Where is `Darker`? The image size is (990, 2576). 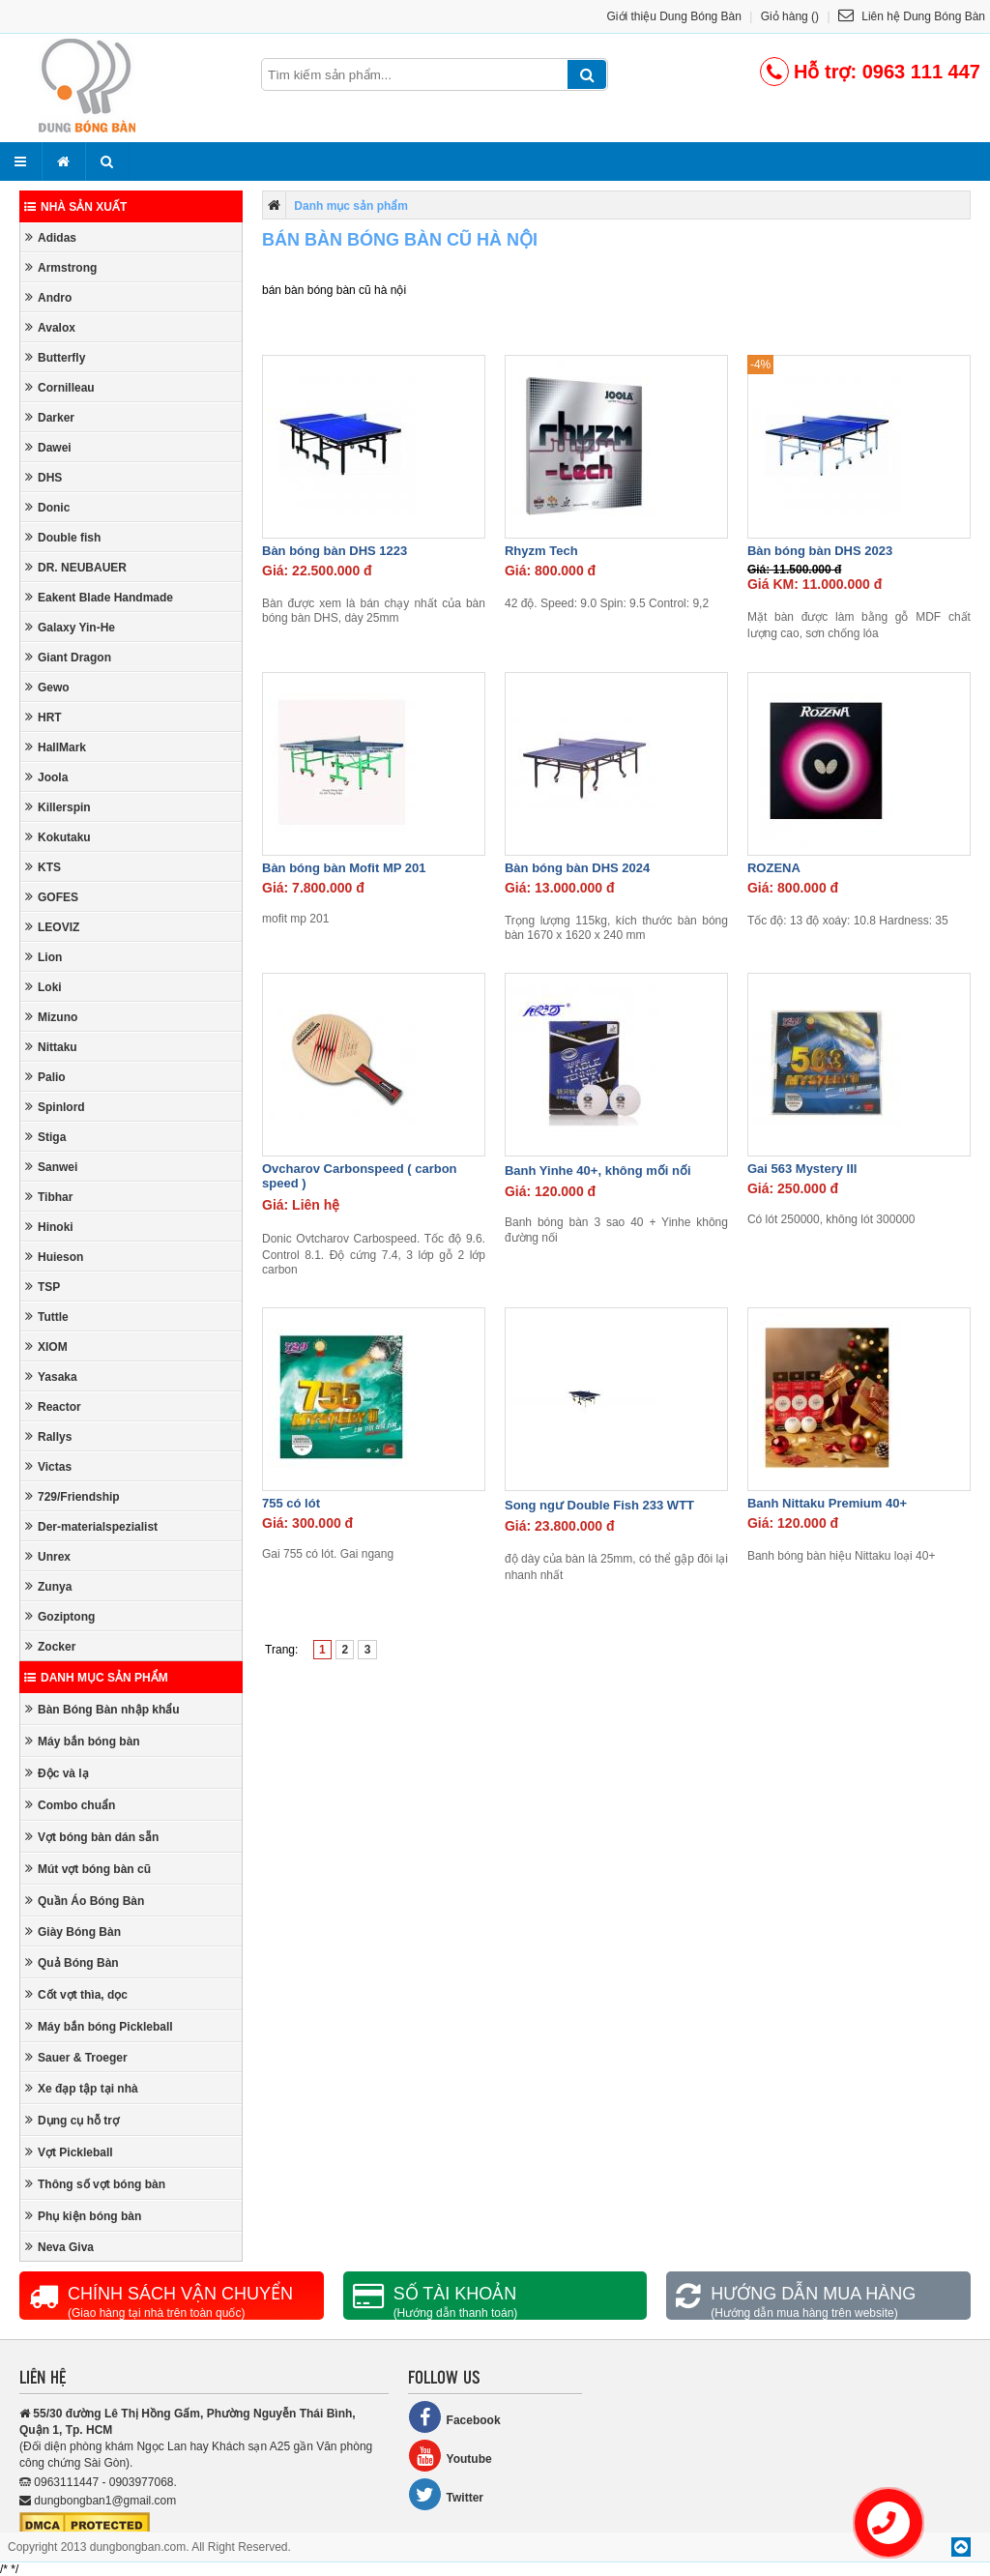 Darker is located at coordinates (49, 417).